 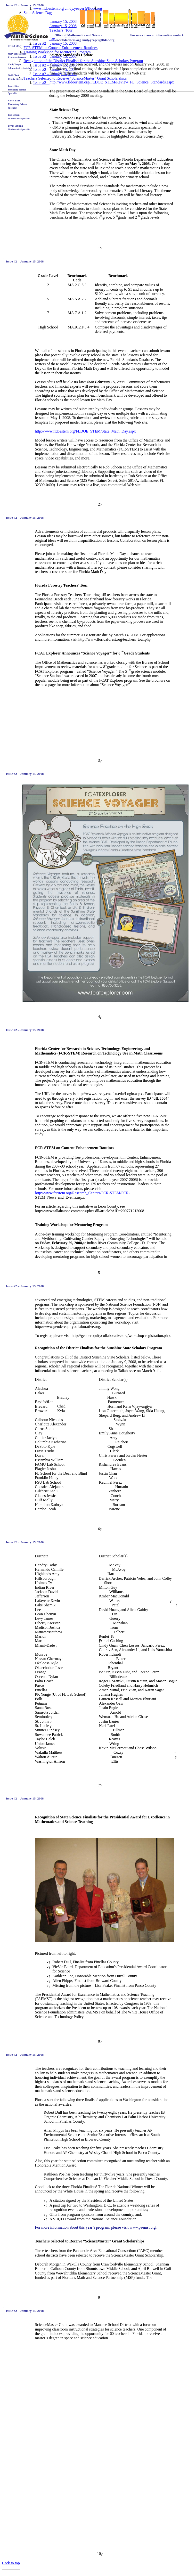 I want to click on FCR-STEM on Content Enhancement Routines, so click(x=61, y=48).